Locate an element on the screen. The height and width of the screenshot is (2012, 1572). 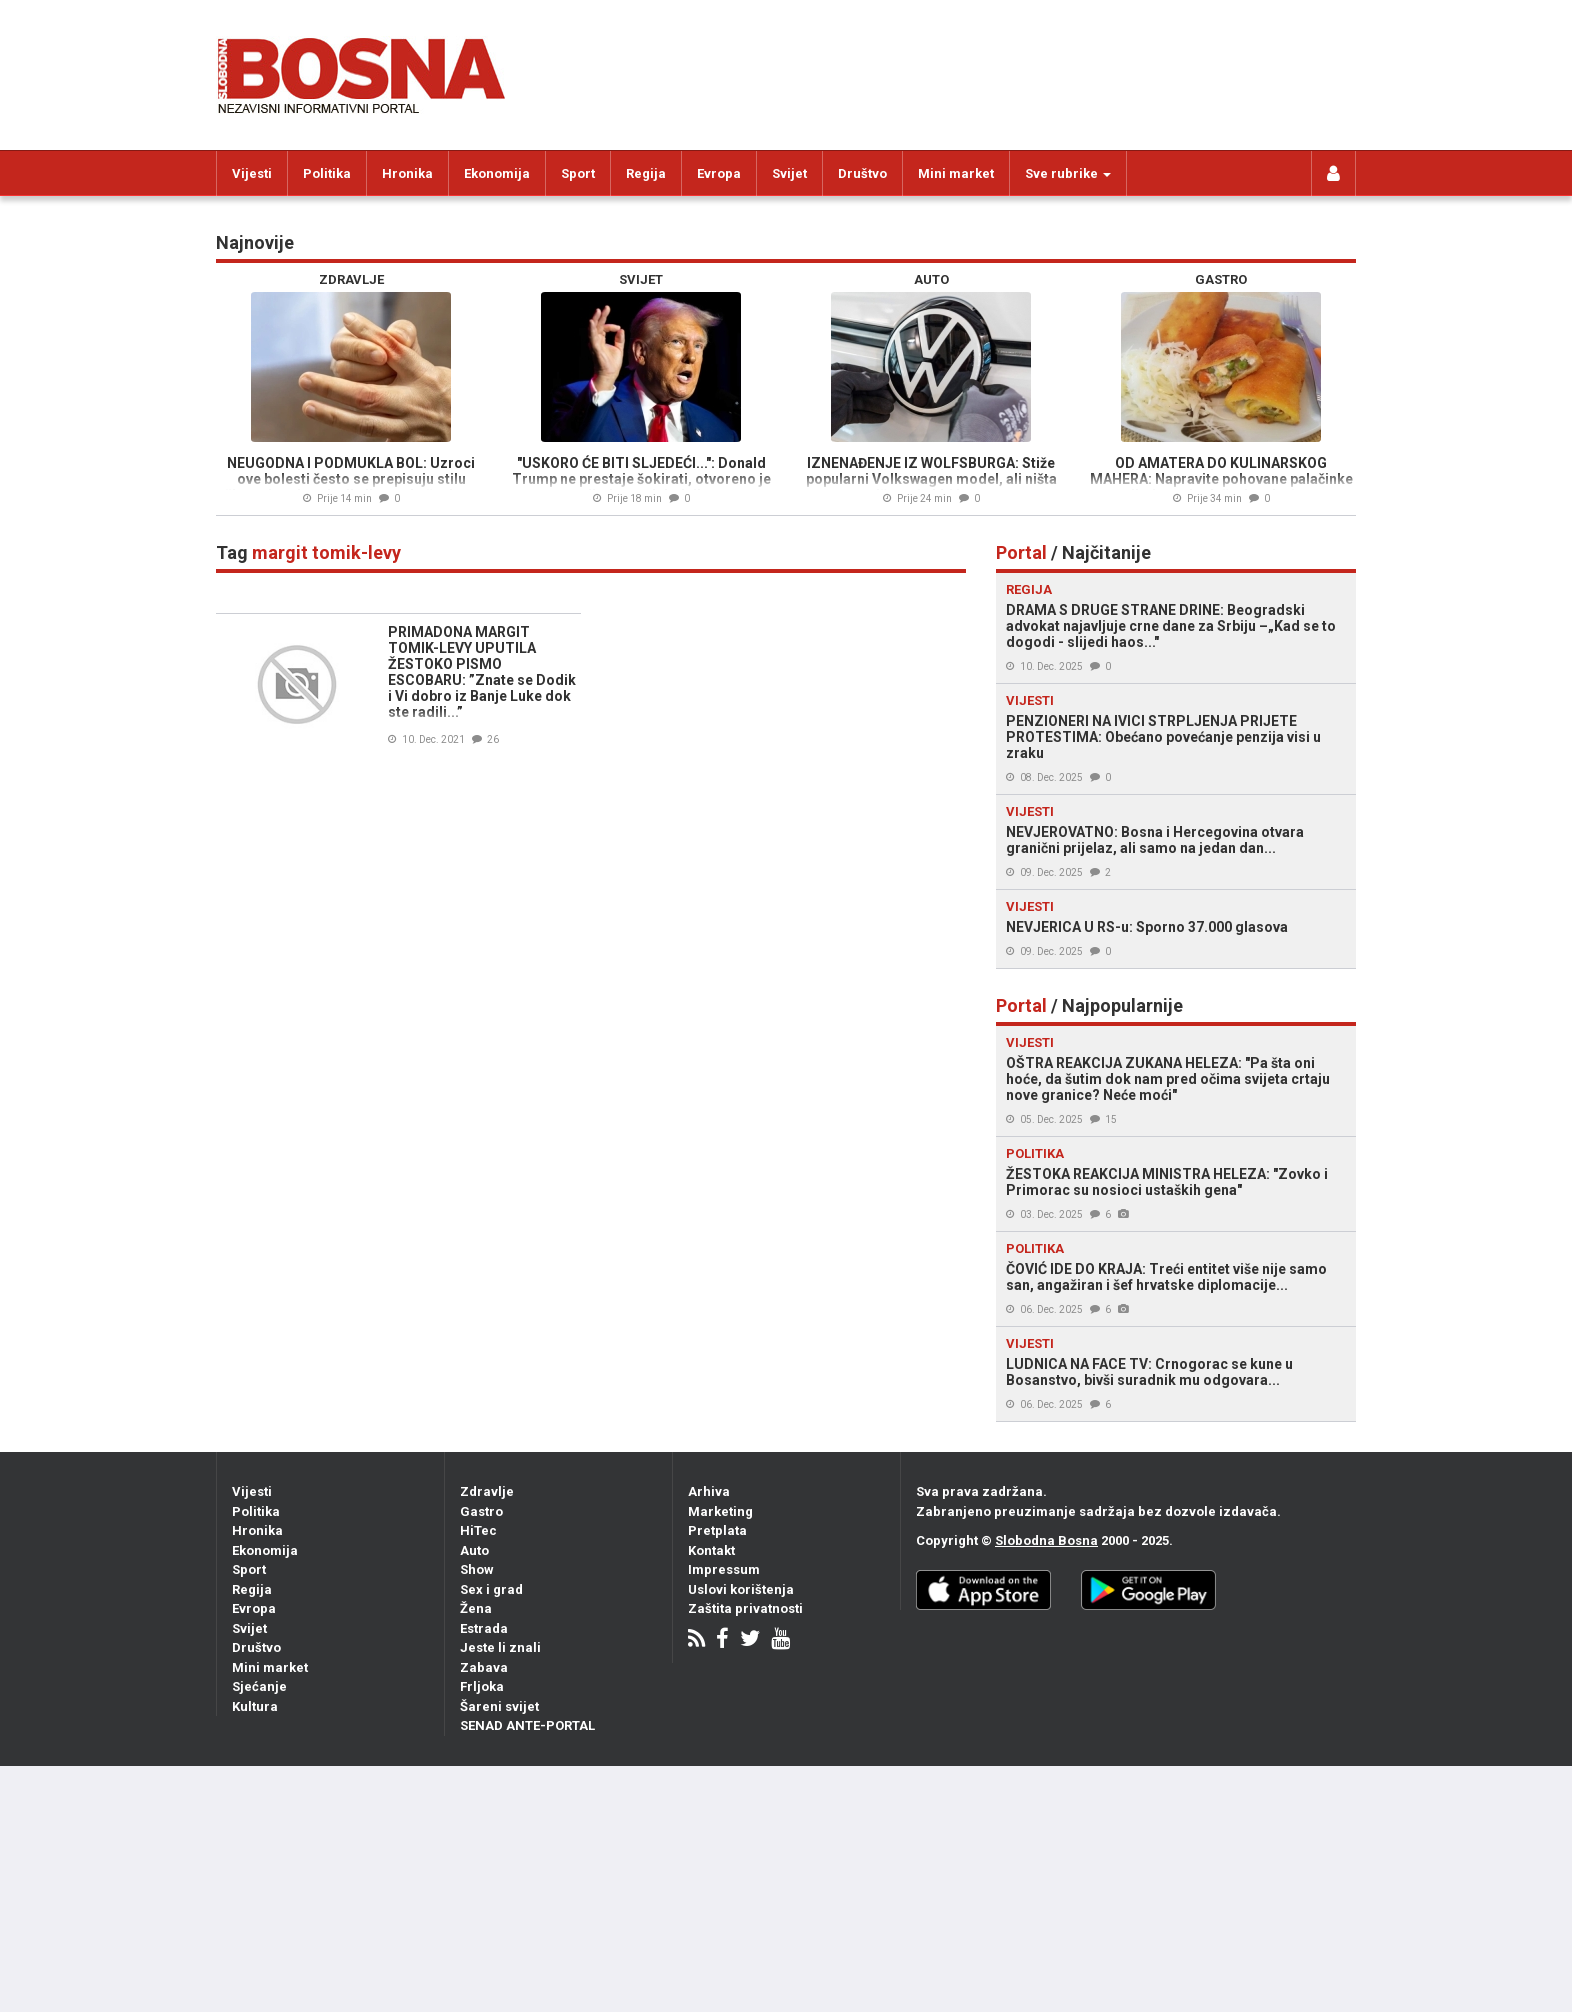
Impressum is located at coordinates (724, 1569).